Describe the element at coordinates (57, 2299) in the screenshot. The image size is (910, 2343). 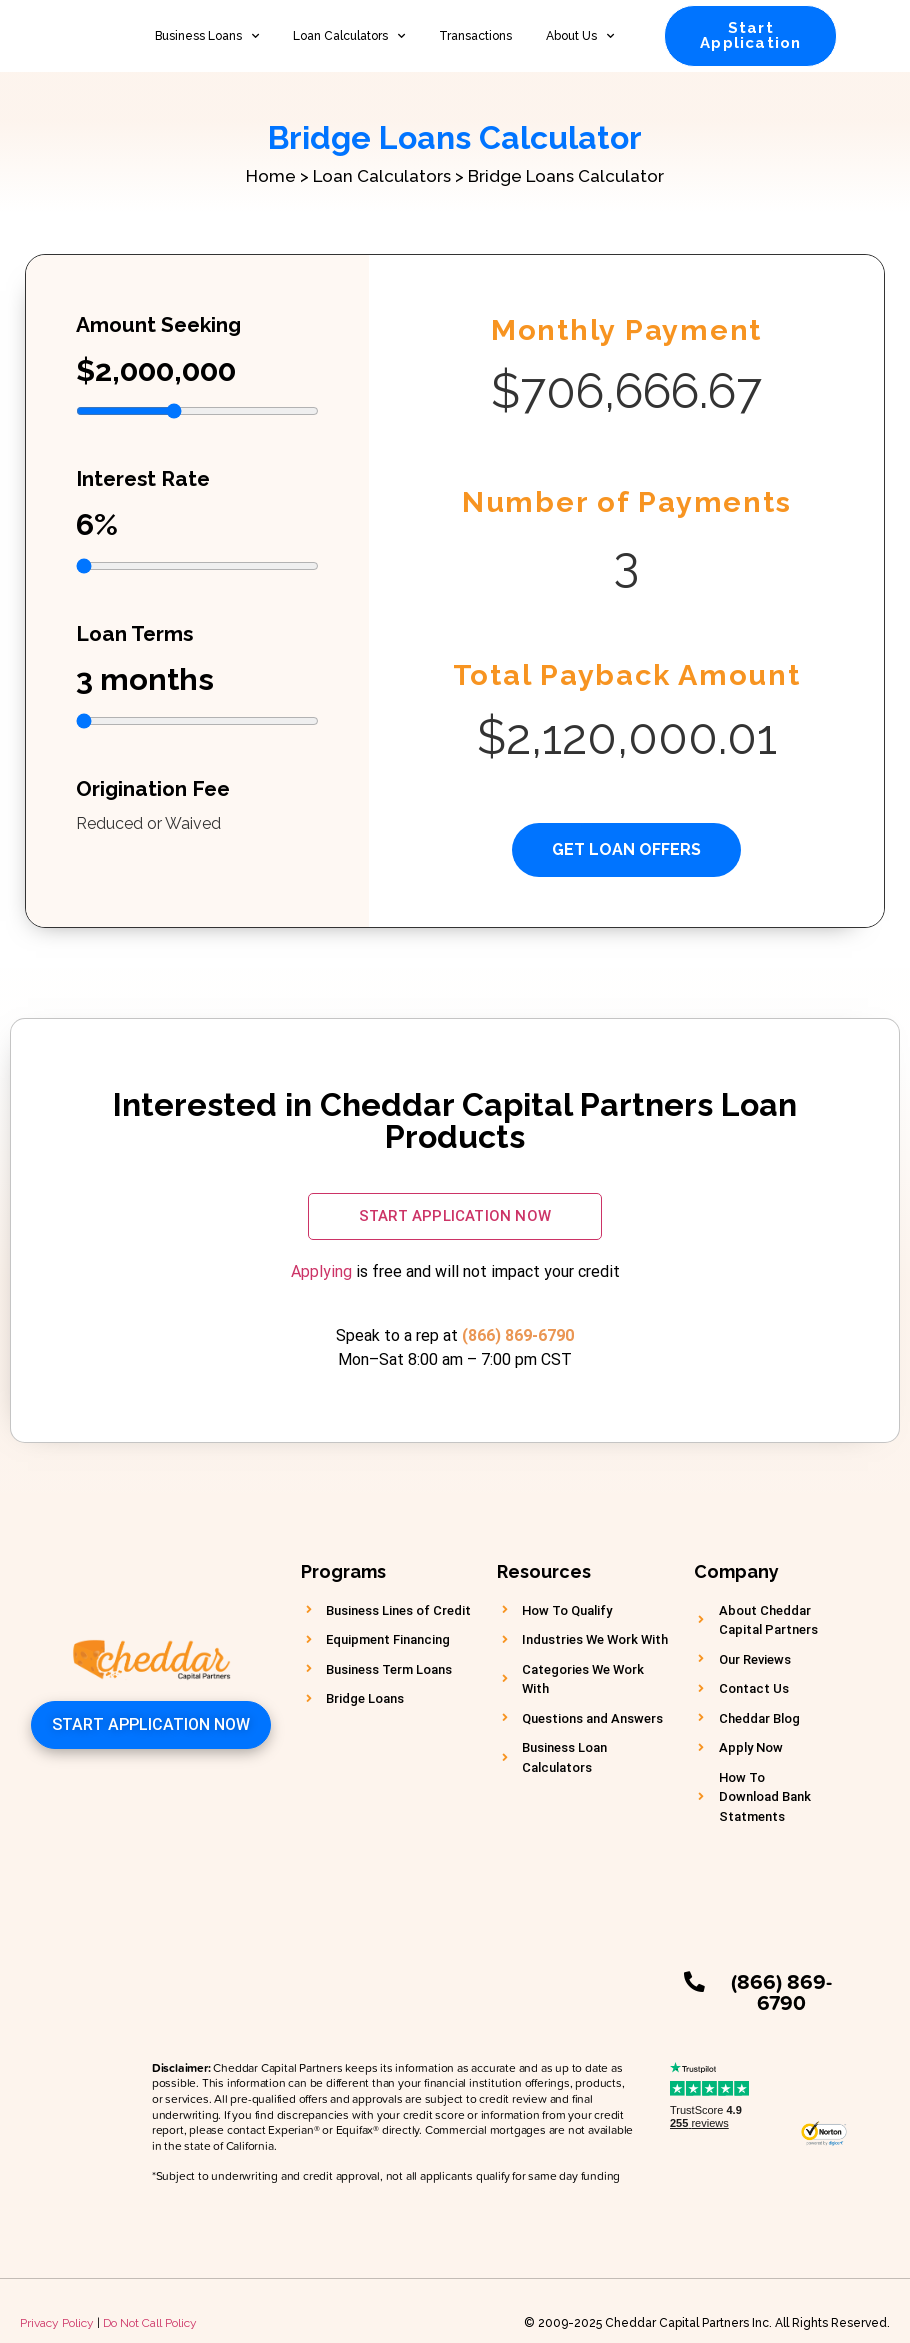
I see `Privacy Policy` at that location.